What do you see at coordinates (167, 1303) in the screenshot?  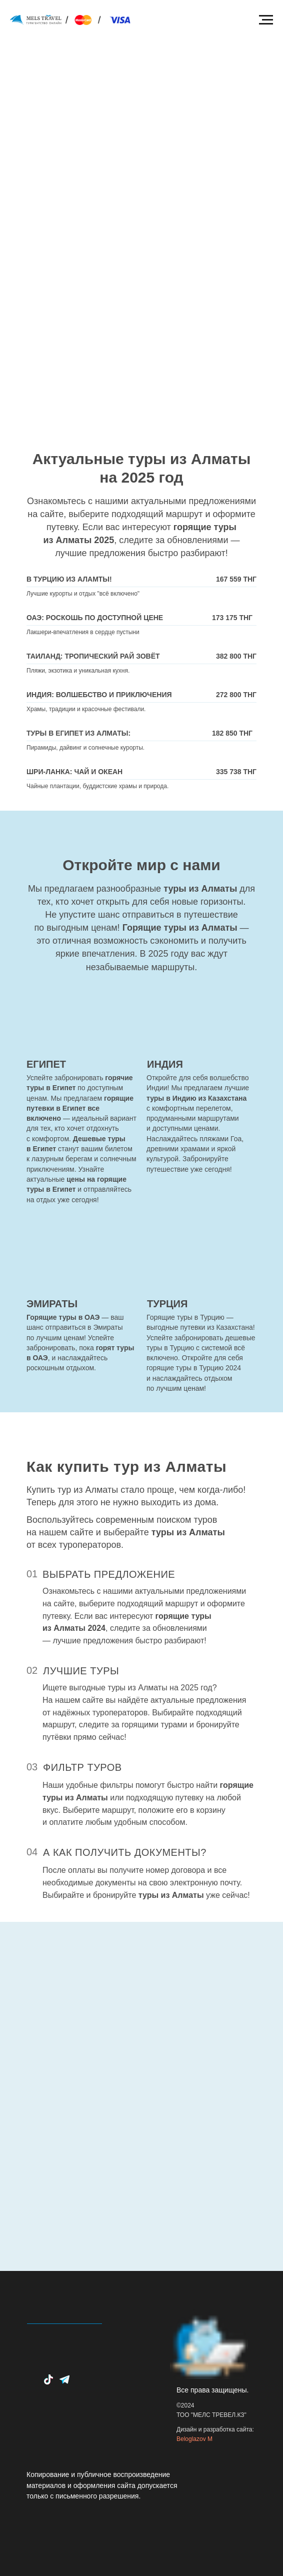 I see `ТУРЦИЯ` at bounding box center [167, 1303].